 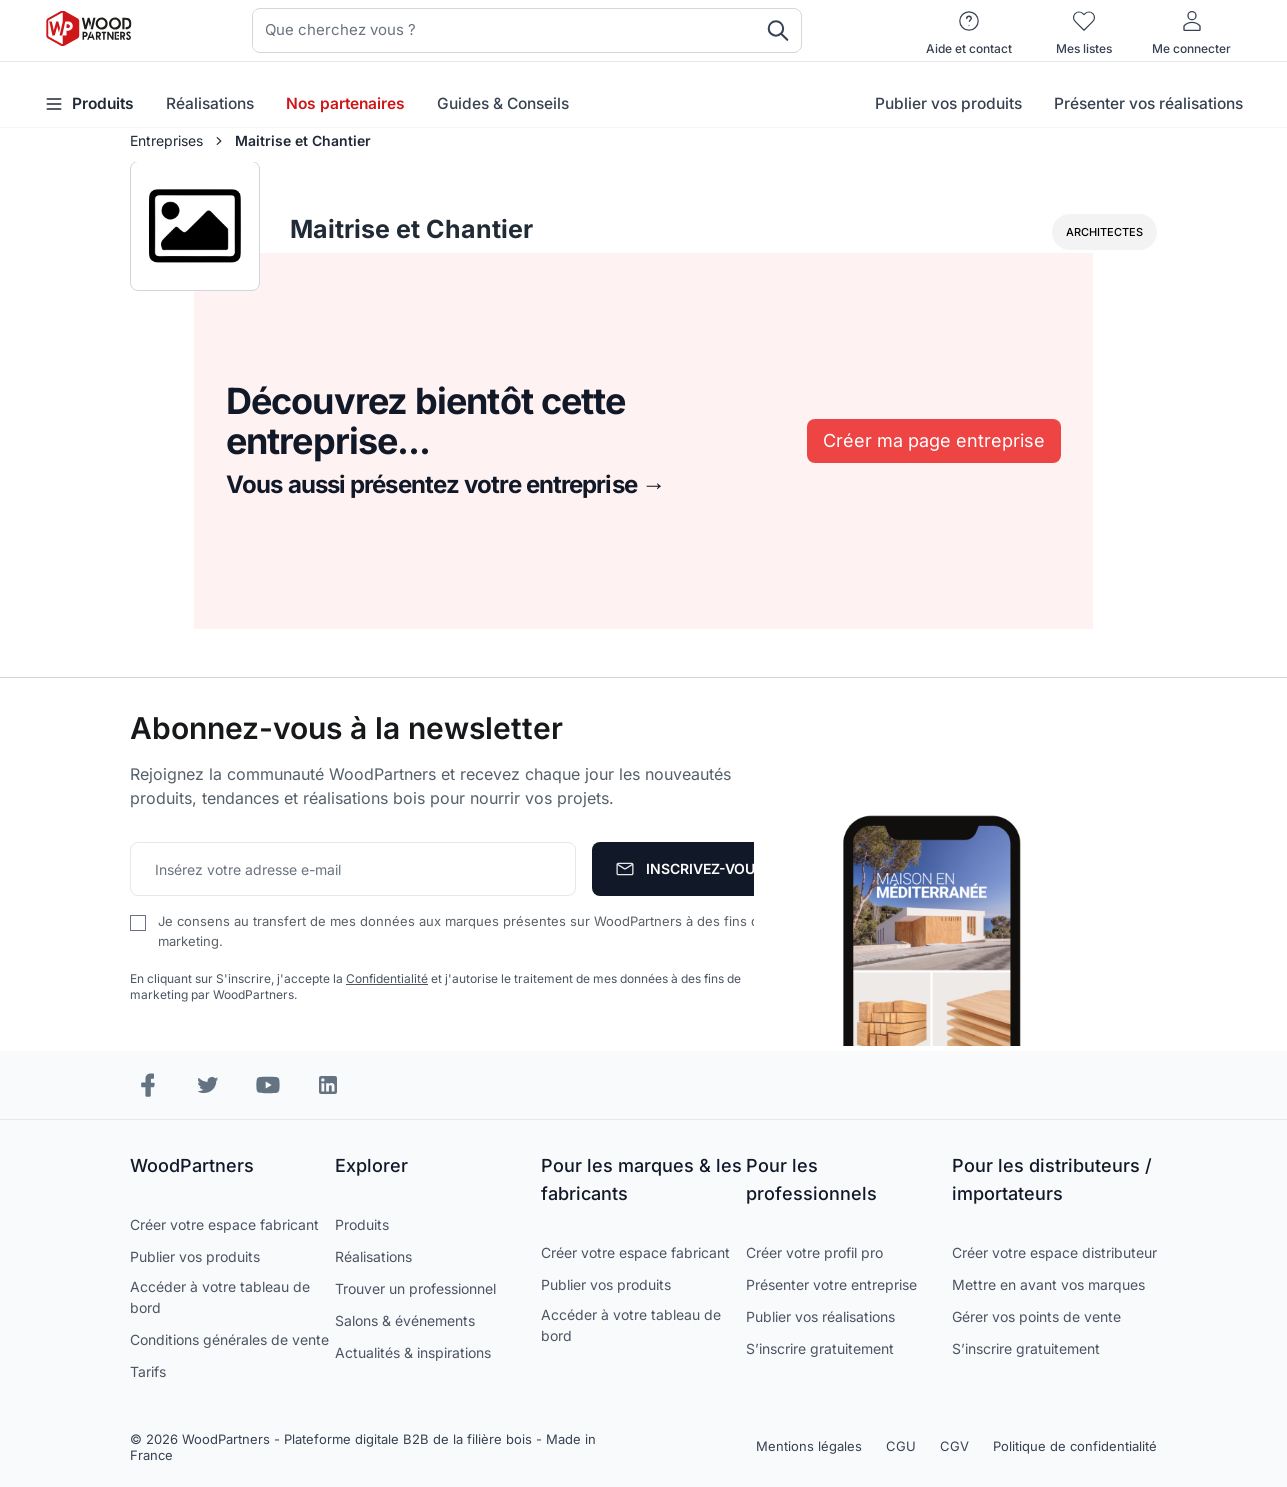 I want to click on [S'abonner], so click(x=690, y=869).